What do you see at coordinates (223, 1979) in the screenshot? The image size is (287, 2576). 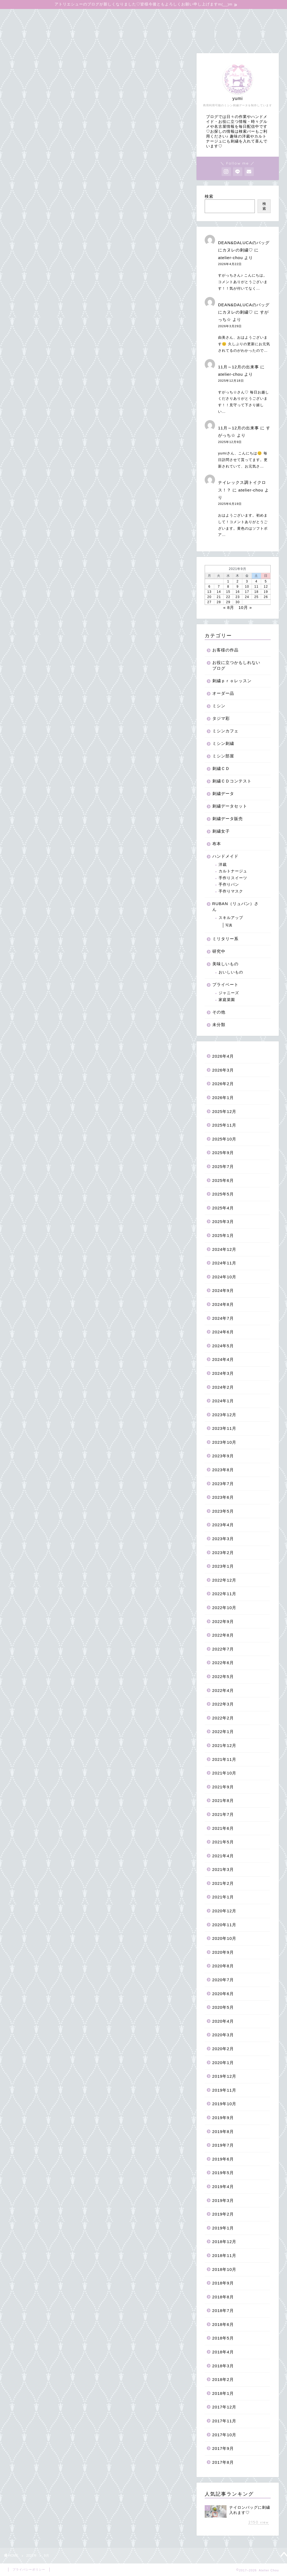 I see `2020年7月` at bounding box center [223, 1979].